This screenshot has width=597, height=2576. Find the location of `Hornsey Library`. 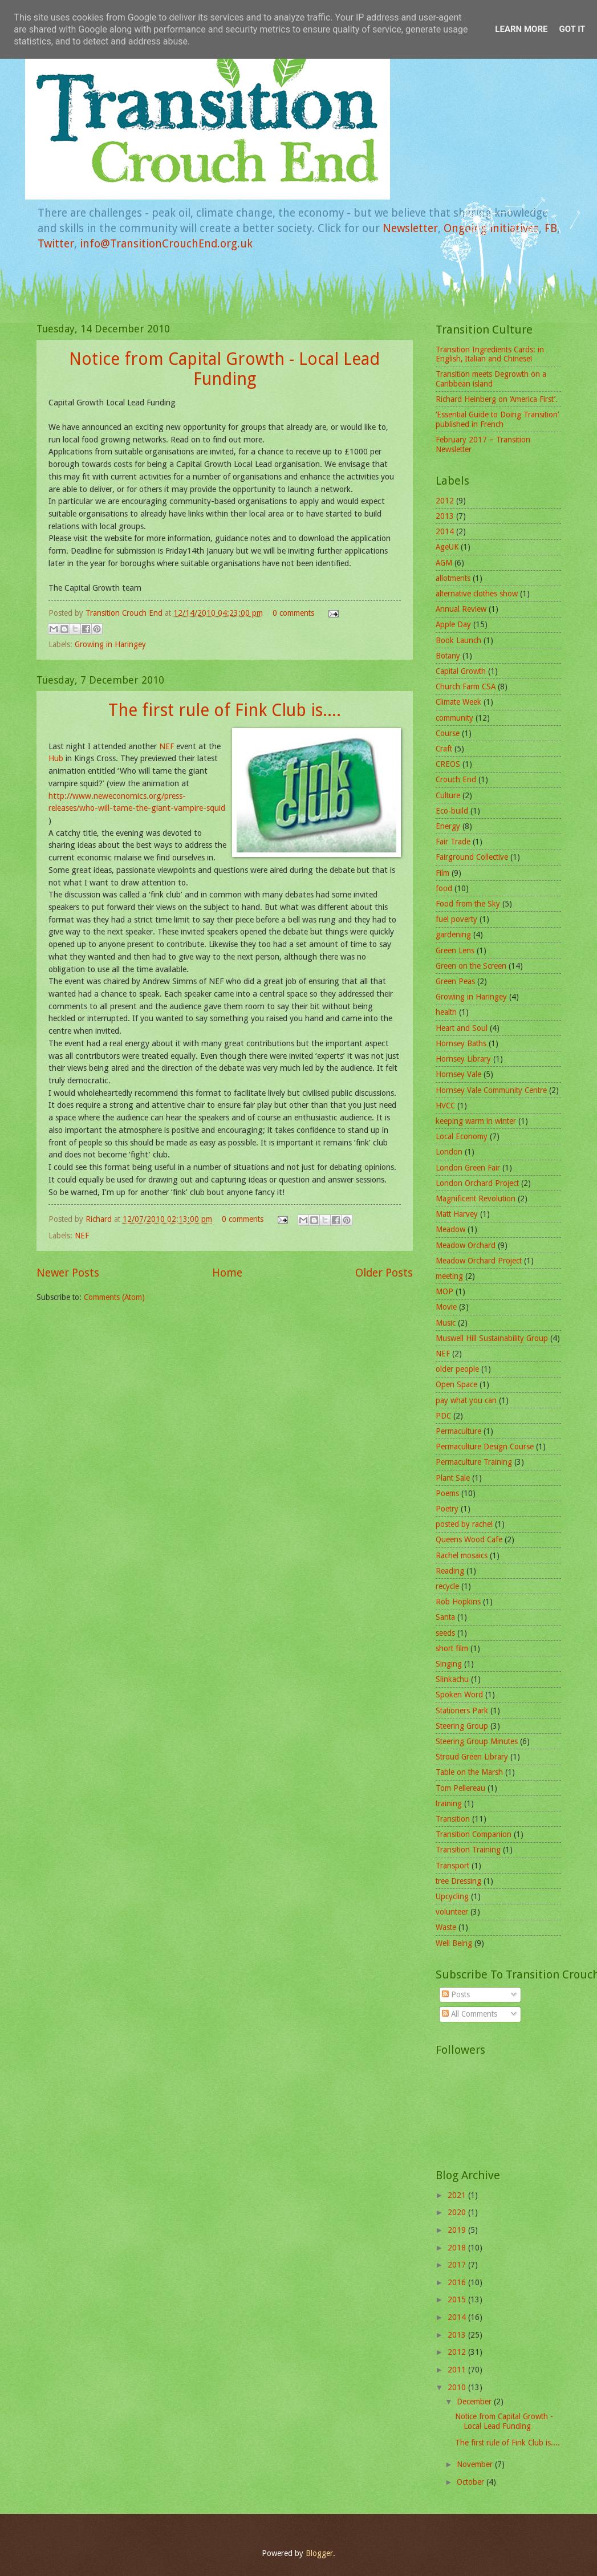

Hornsey Library is located at coordinates (463, 1058).